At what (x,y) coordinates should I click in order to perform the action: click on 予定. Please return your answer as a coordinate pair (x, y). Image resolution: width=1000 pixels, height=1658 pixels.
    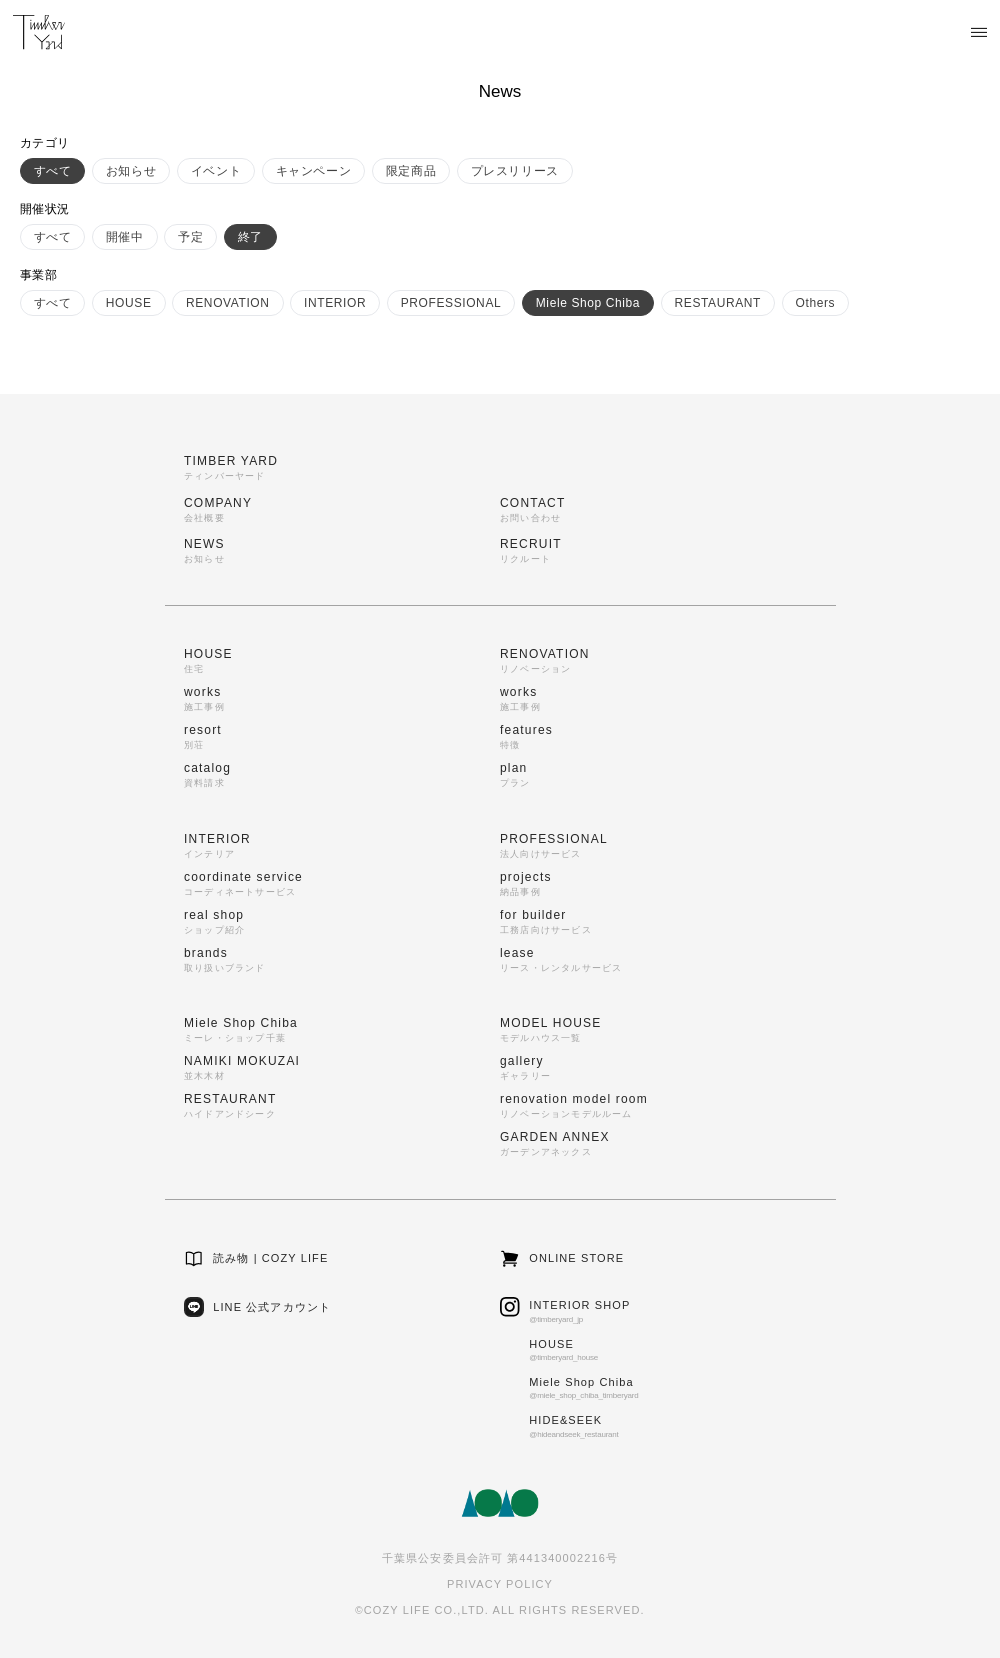
    Looking at the image, I should click on (190, 237).